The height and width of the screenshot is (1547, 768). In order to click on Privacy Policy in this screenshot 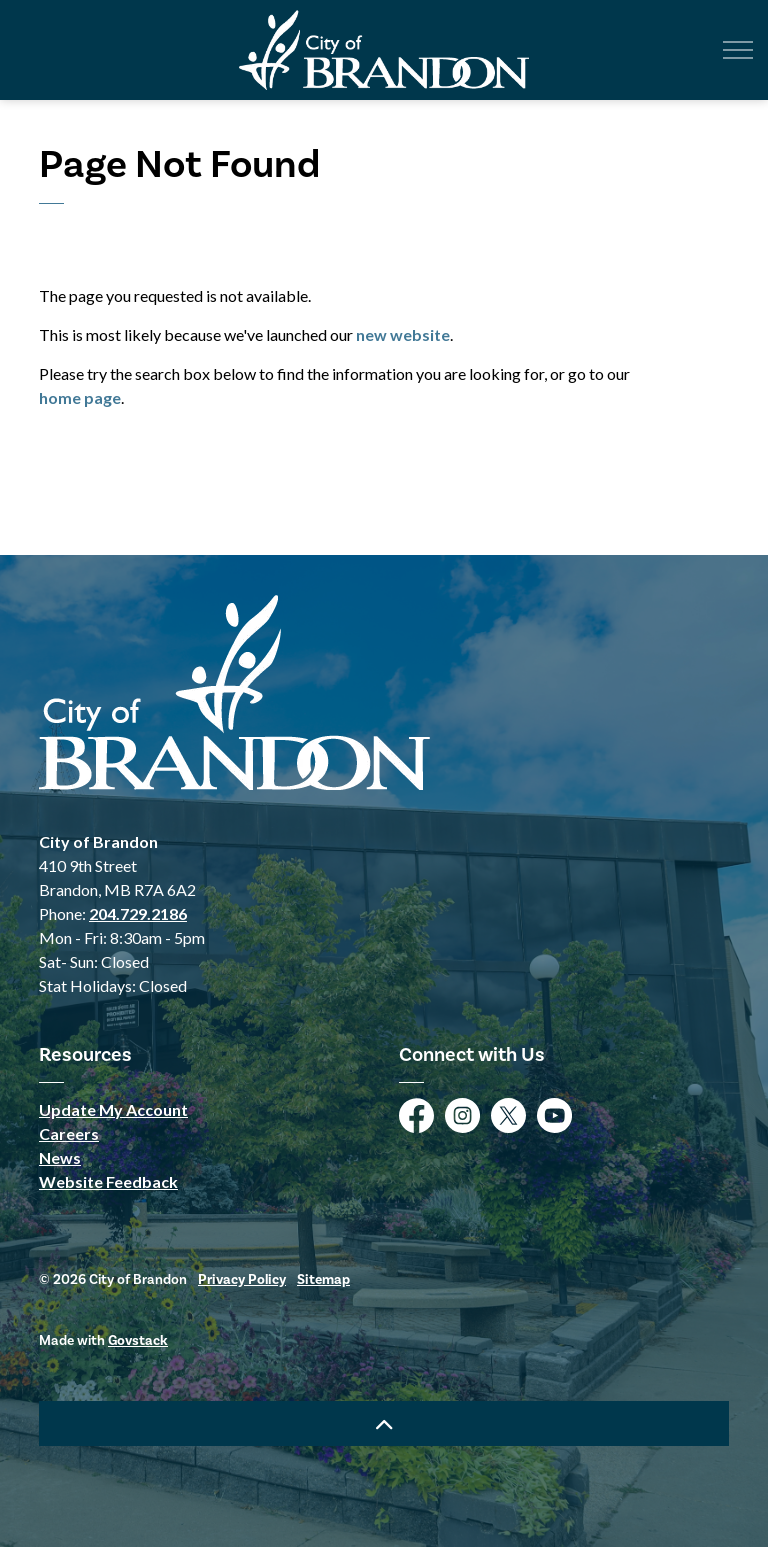, I will do `click(242, 1279)`.